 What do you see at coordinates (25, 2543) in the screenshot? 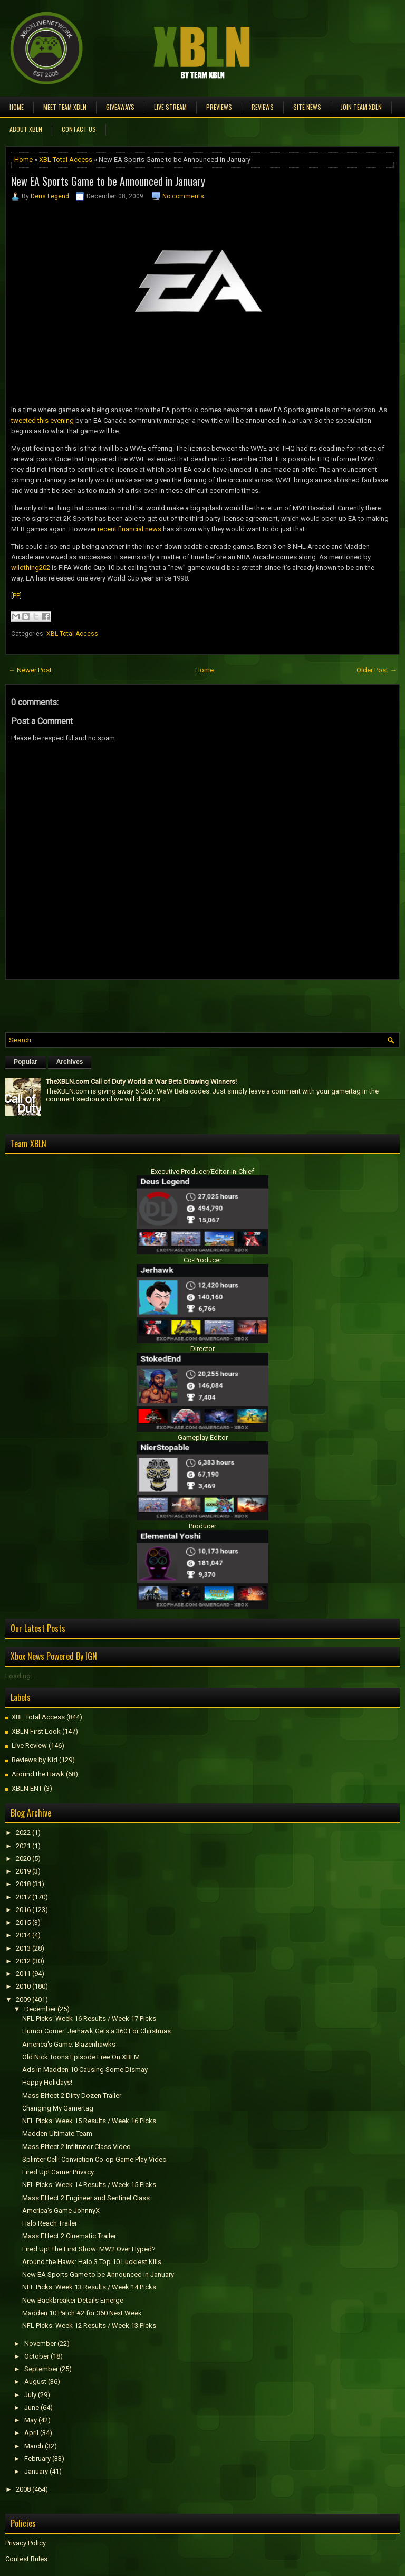
I see `Privacy Policy` at bounding box center [25, 2543].